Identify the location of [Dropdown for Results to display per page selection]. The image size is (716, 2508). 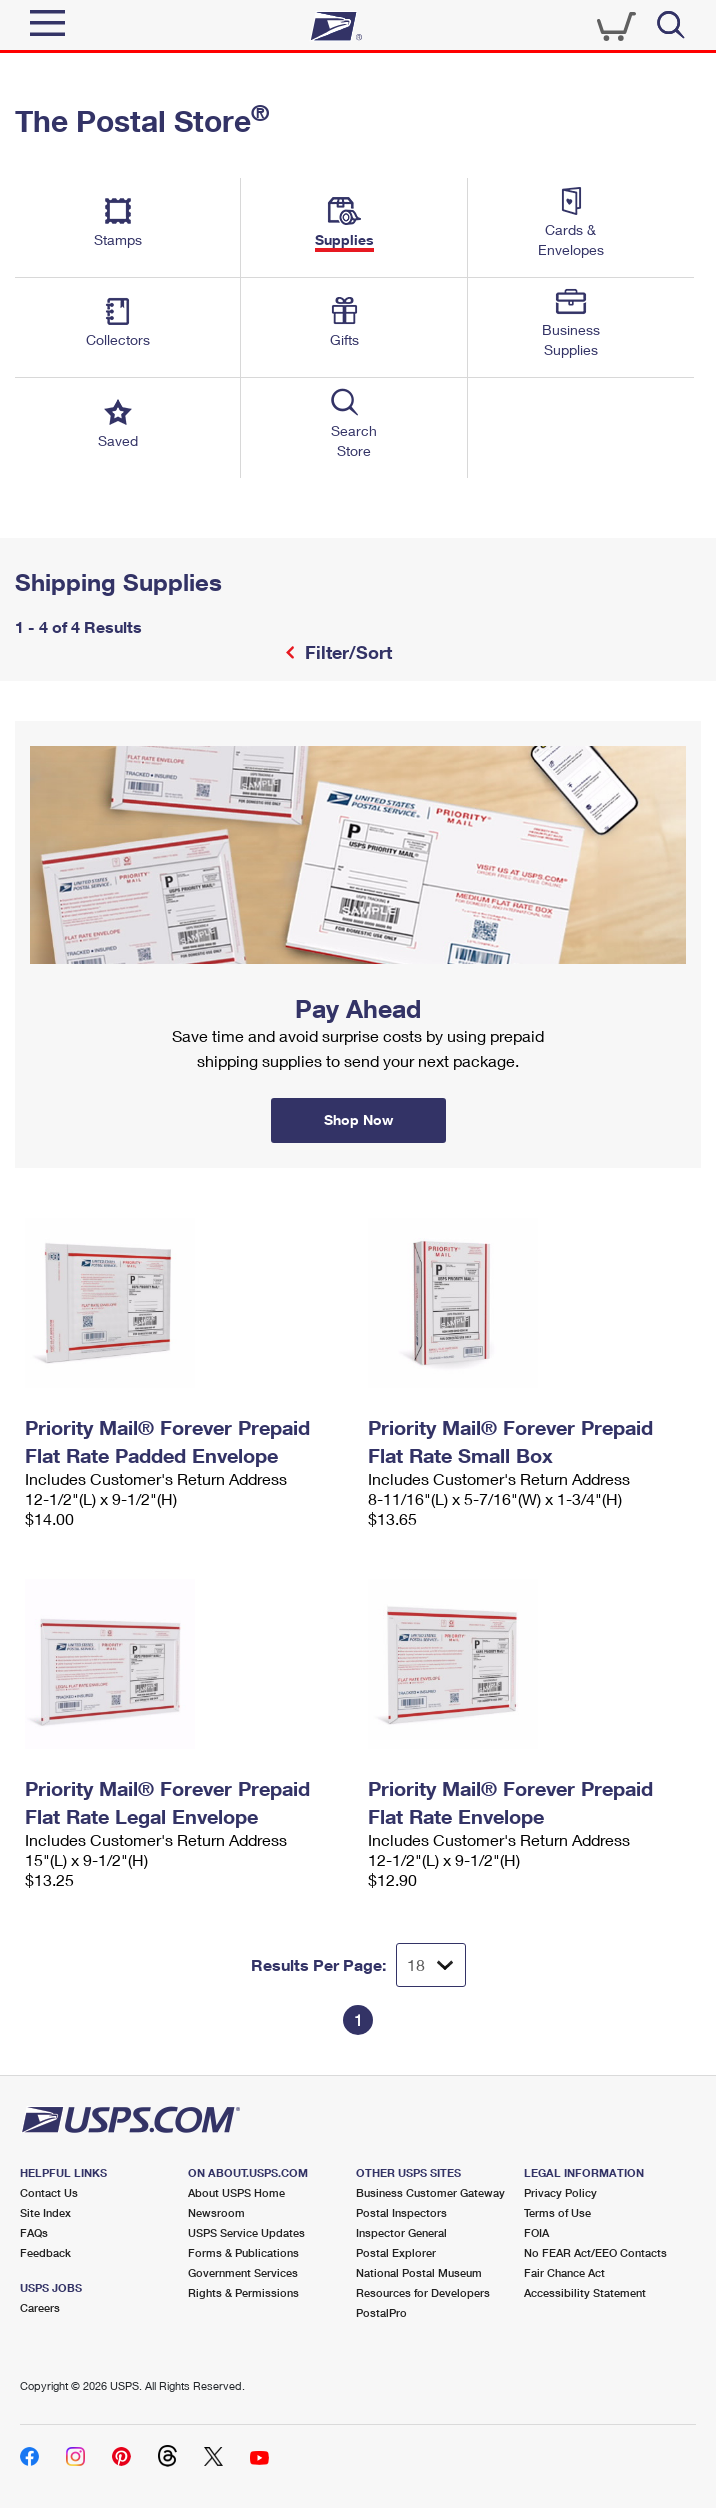
(431, 1965).